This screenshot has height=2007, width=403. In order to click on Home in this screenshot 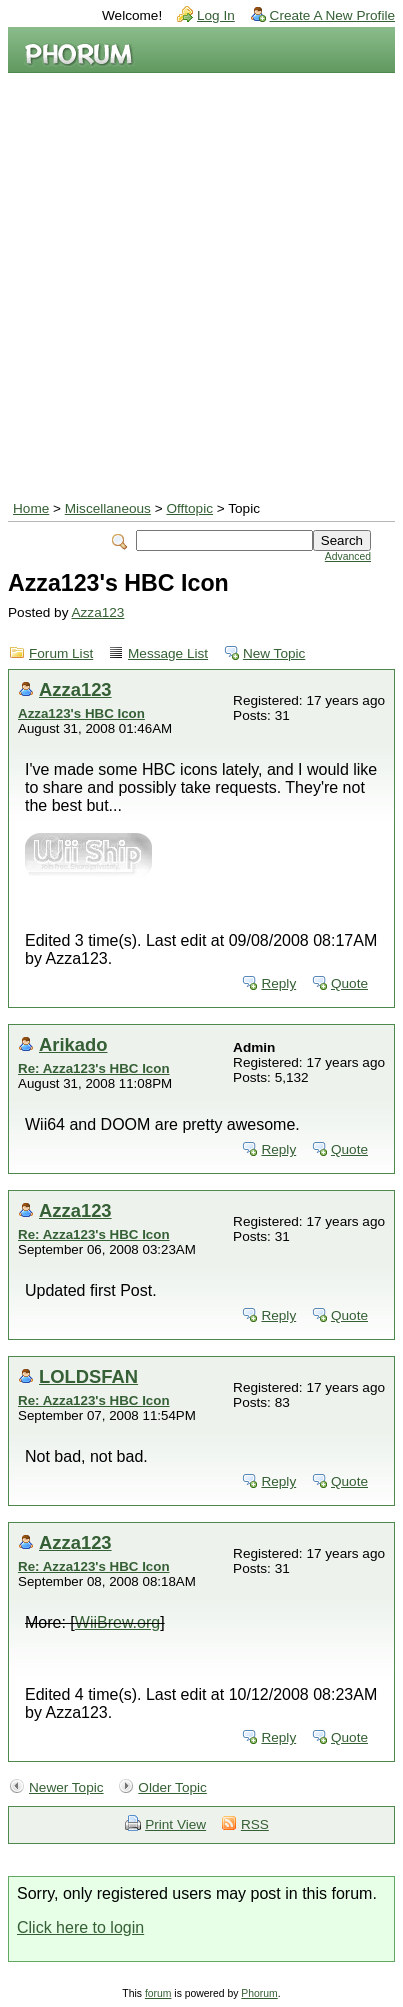, I will do `click(31, 508)`.